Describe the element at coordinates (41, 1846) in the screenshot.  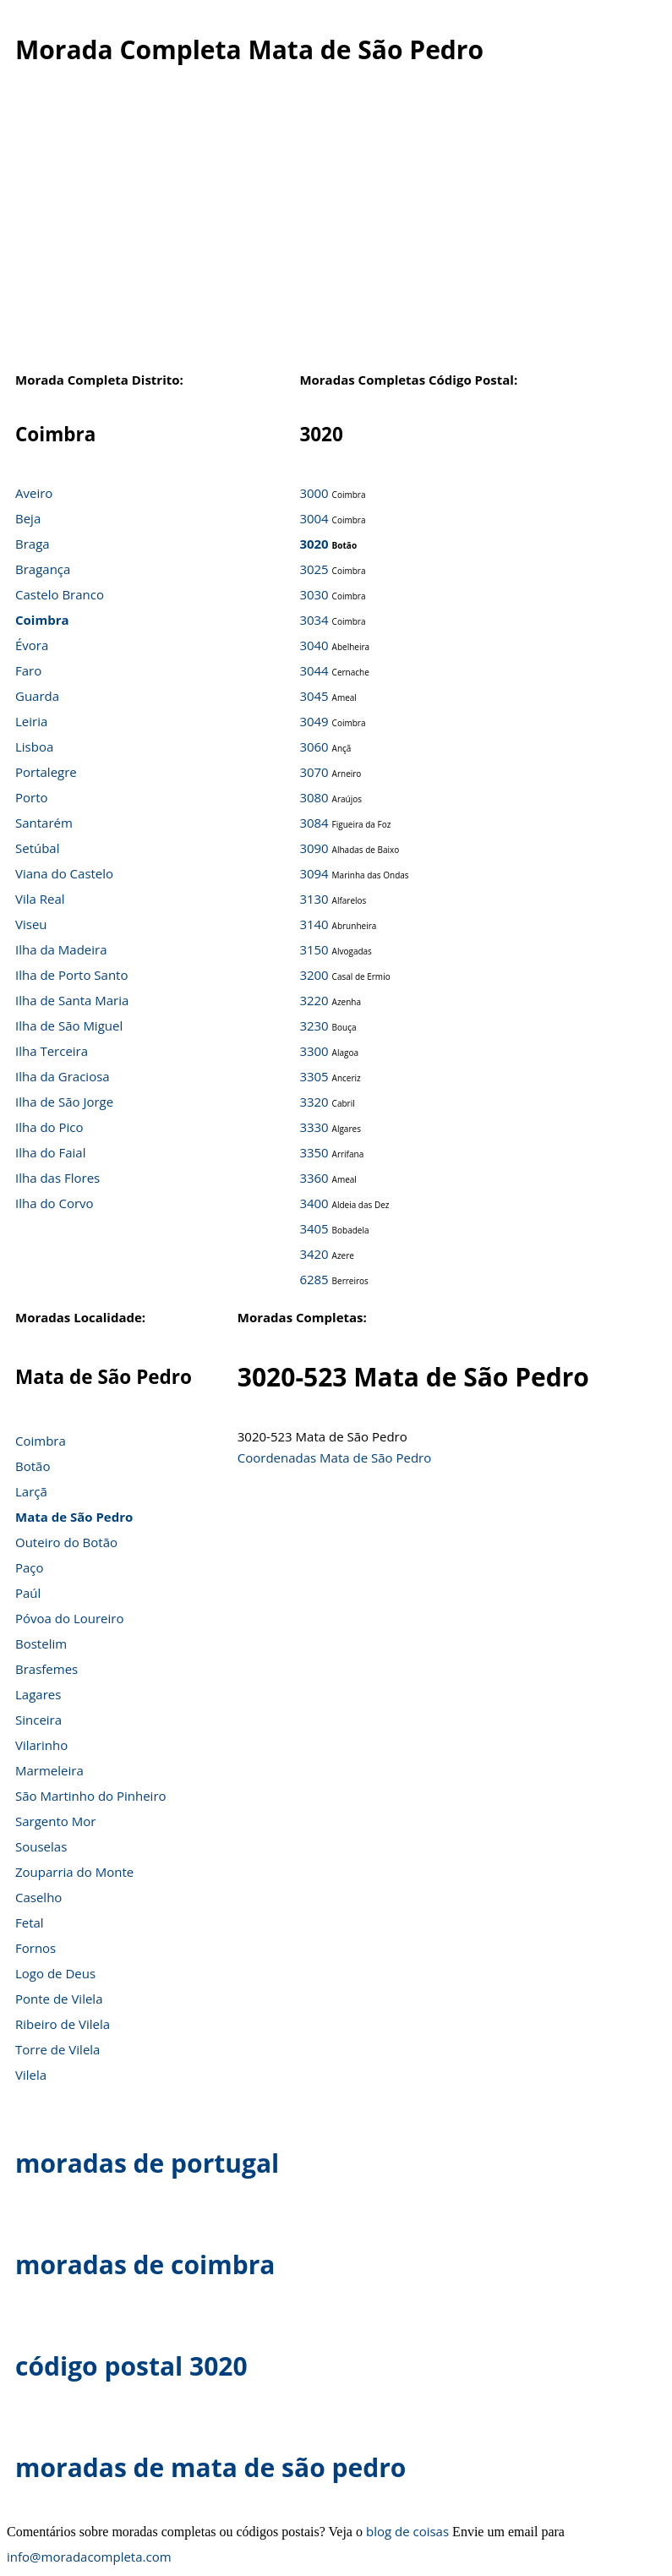
I see `Souselas` at that location.